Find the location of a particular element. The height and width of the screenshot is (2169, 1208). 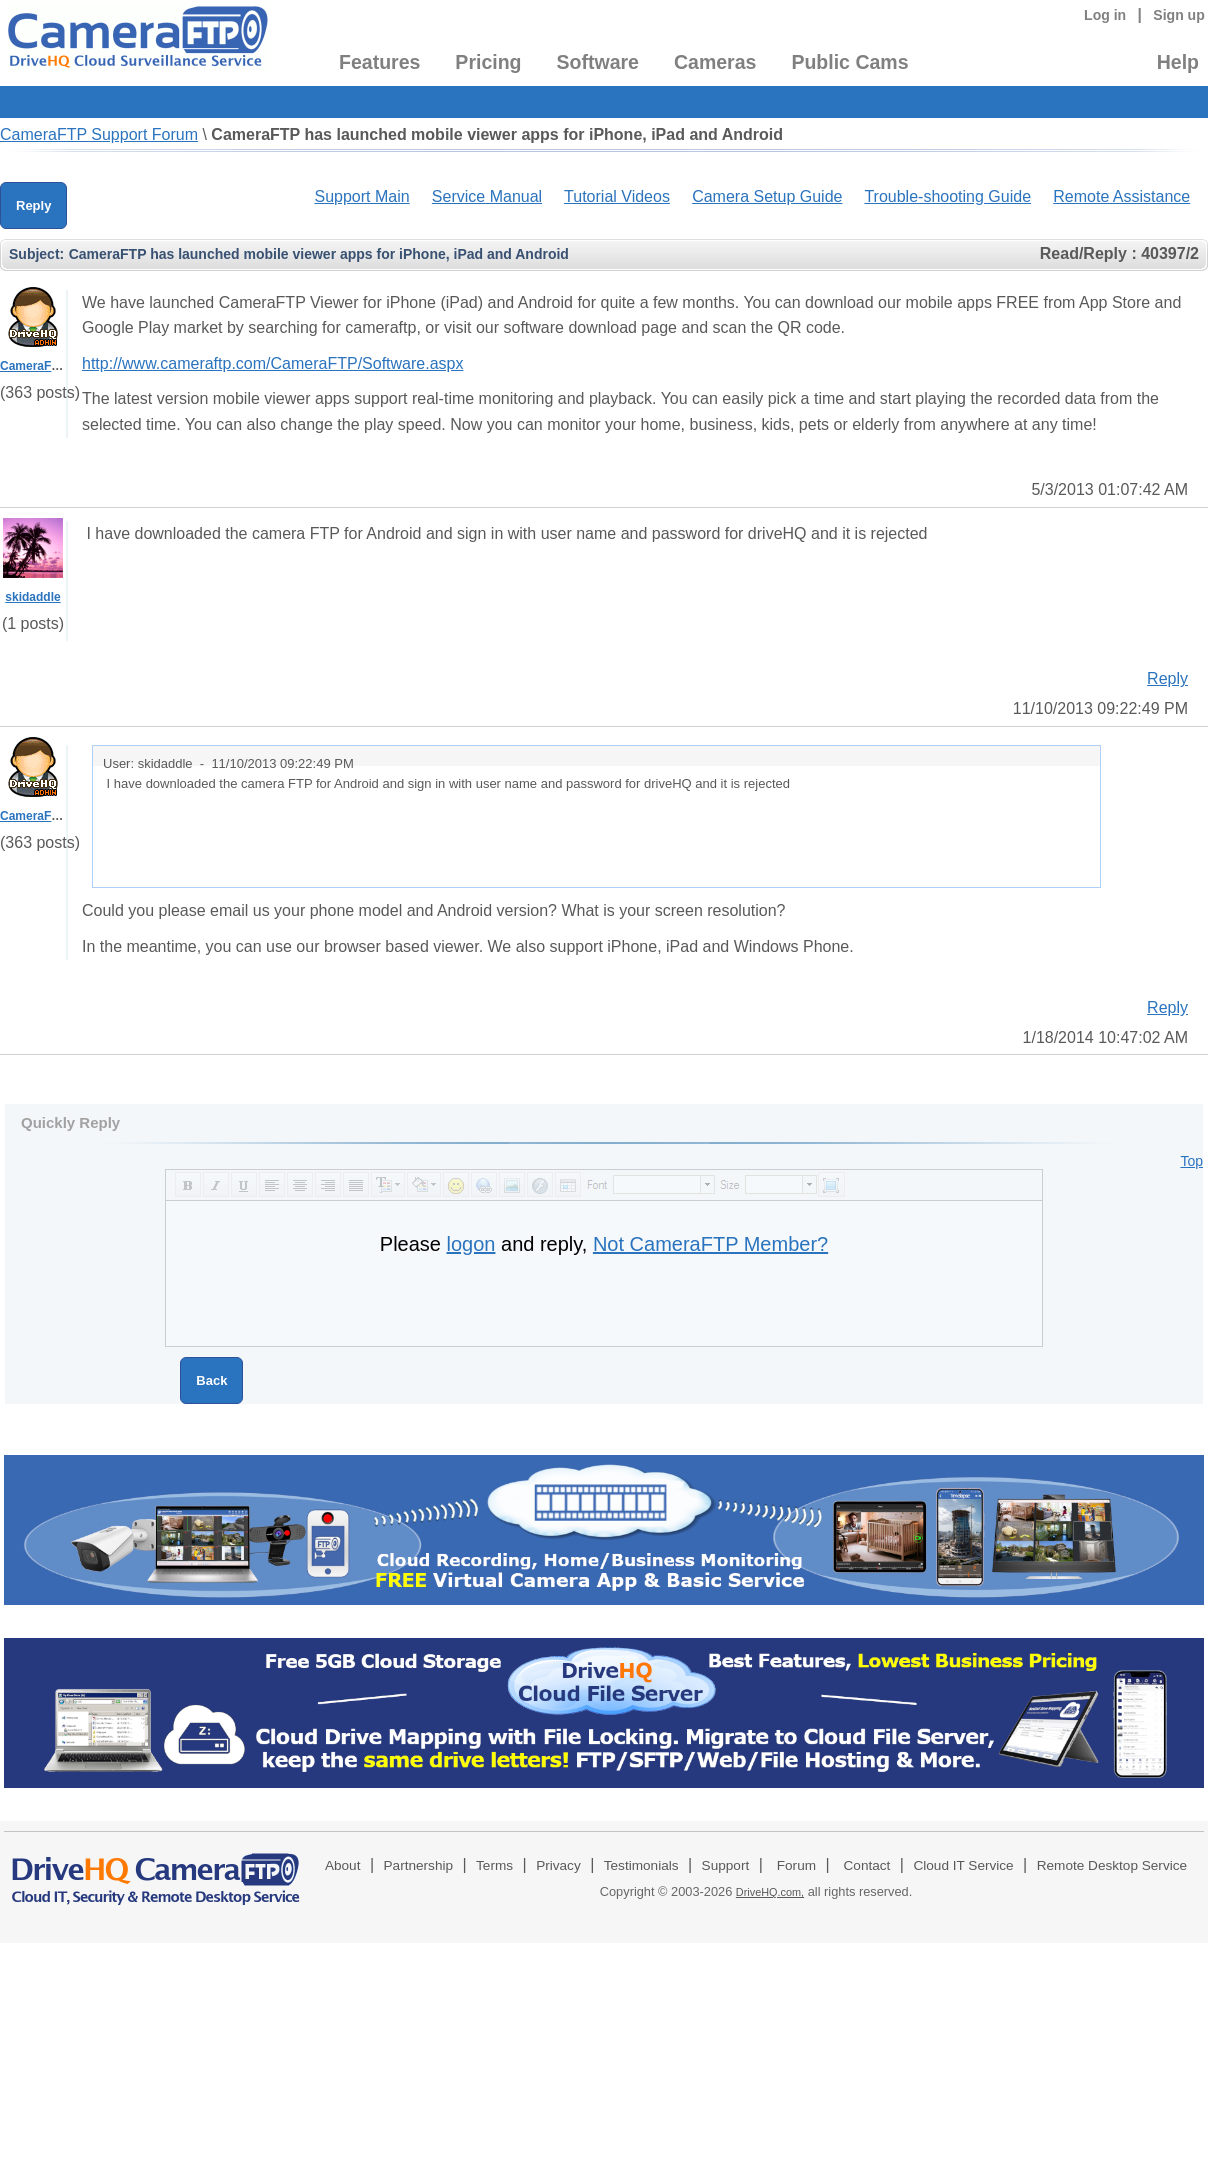

Features is located at coordinates (379, 62).